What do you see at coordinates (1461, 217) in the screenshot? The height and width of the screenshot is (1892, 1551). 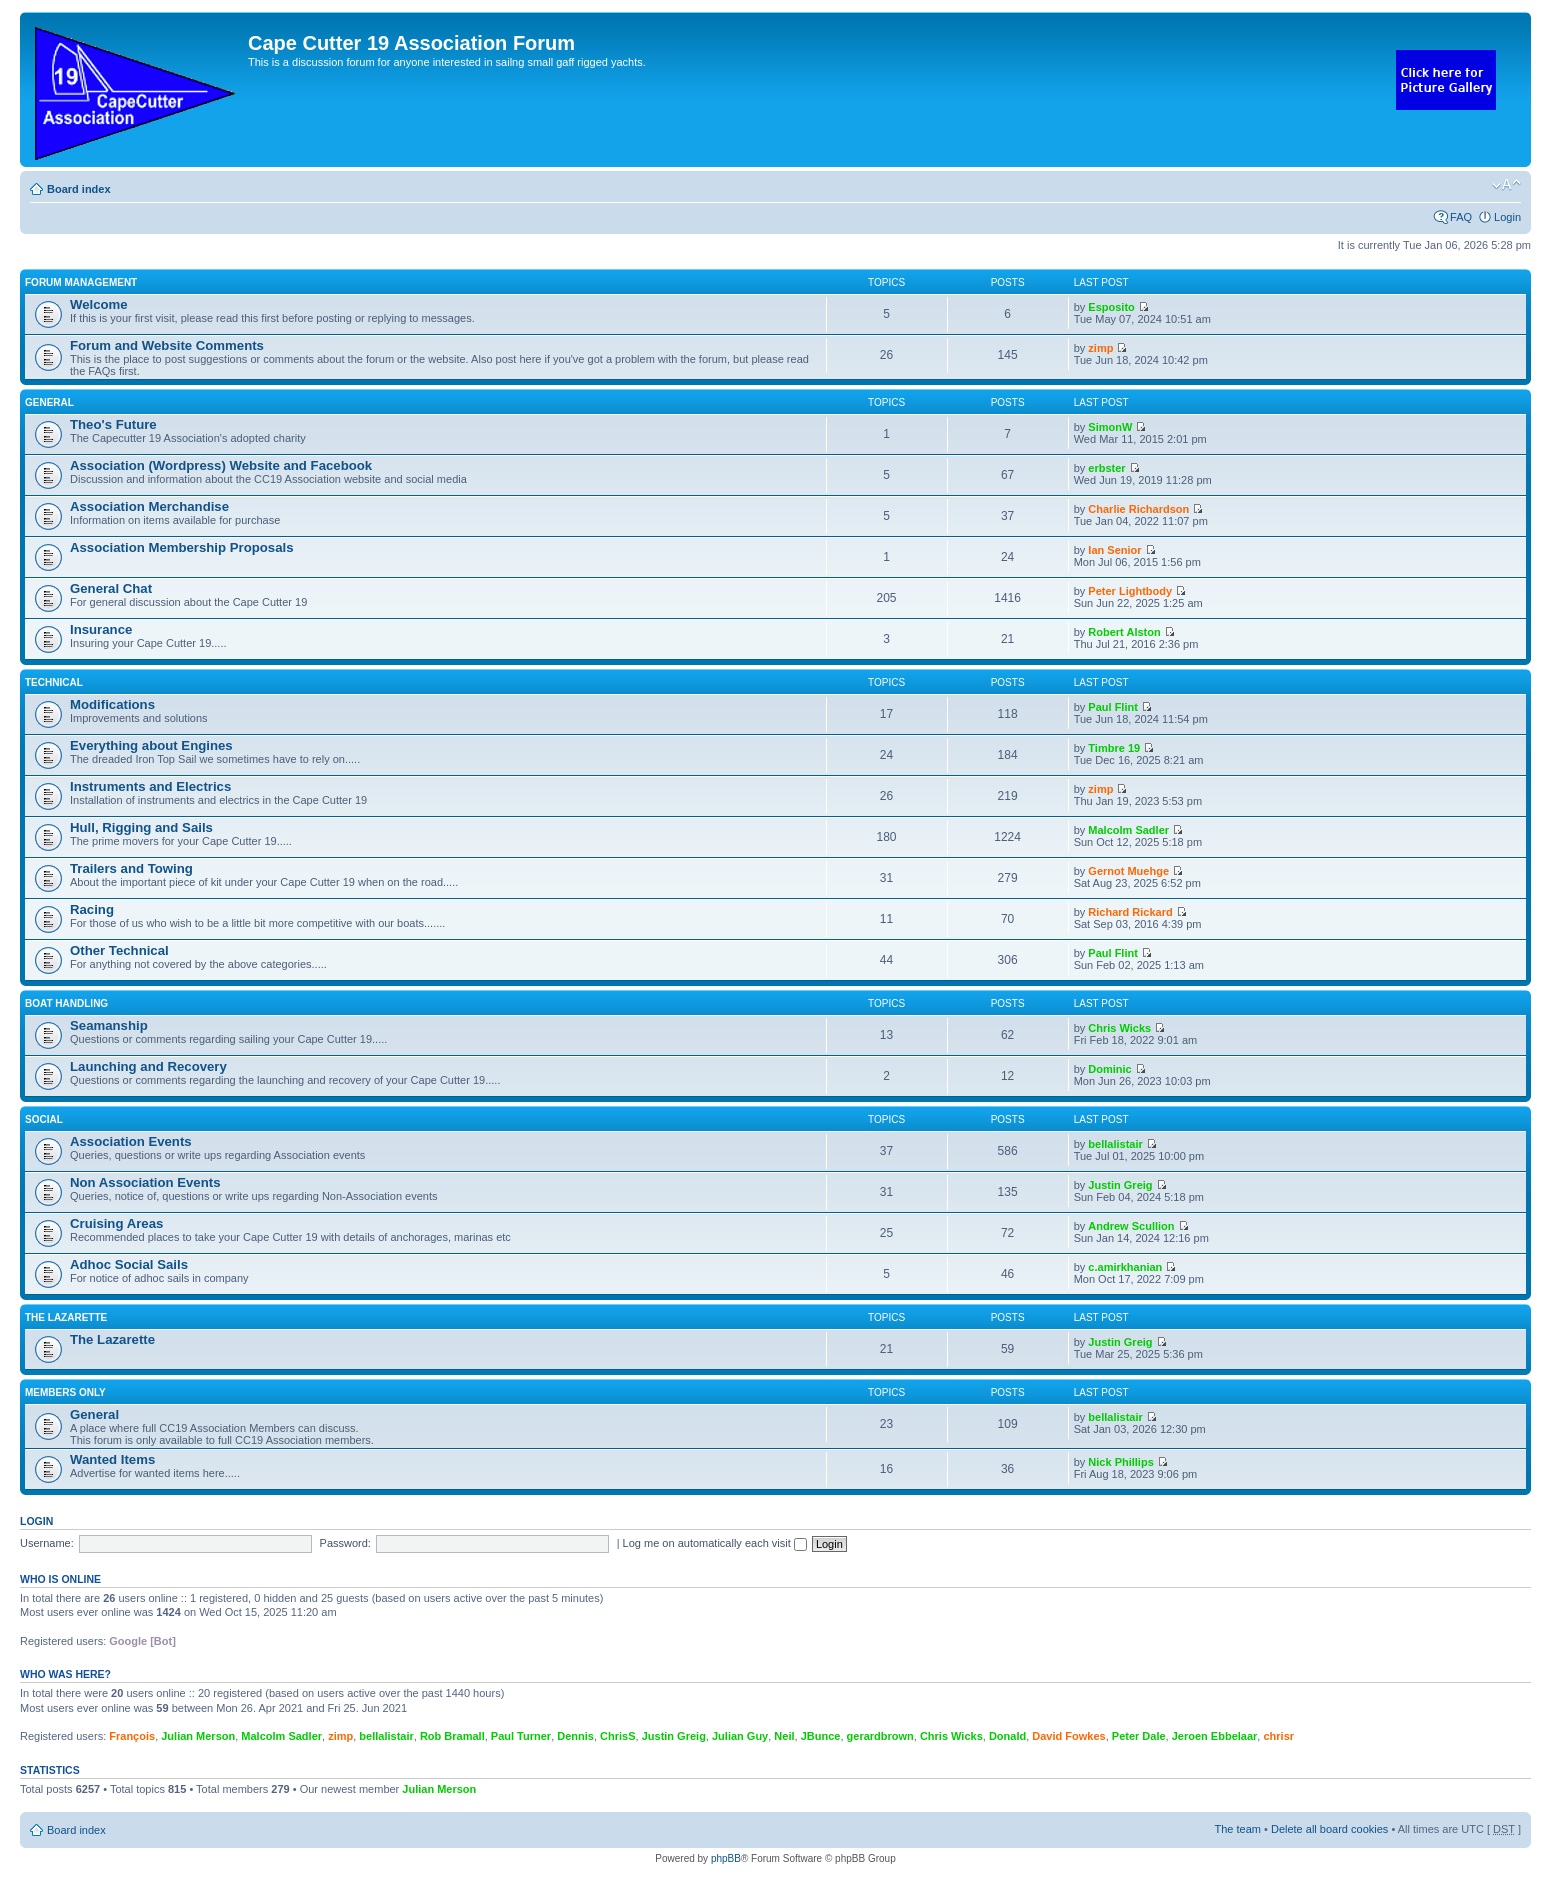 I see `FAQ` at bounding box center [1461, 217].